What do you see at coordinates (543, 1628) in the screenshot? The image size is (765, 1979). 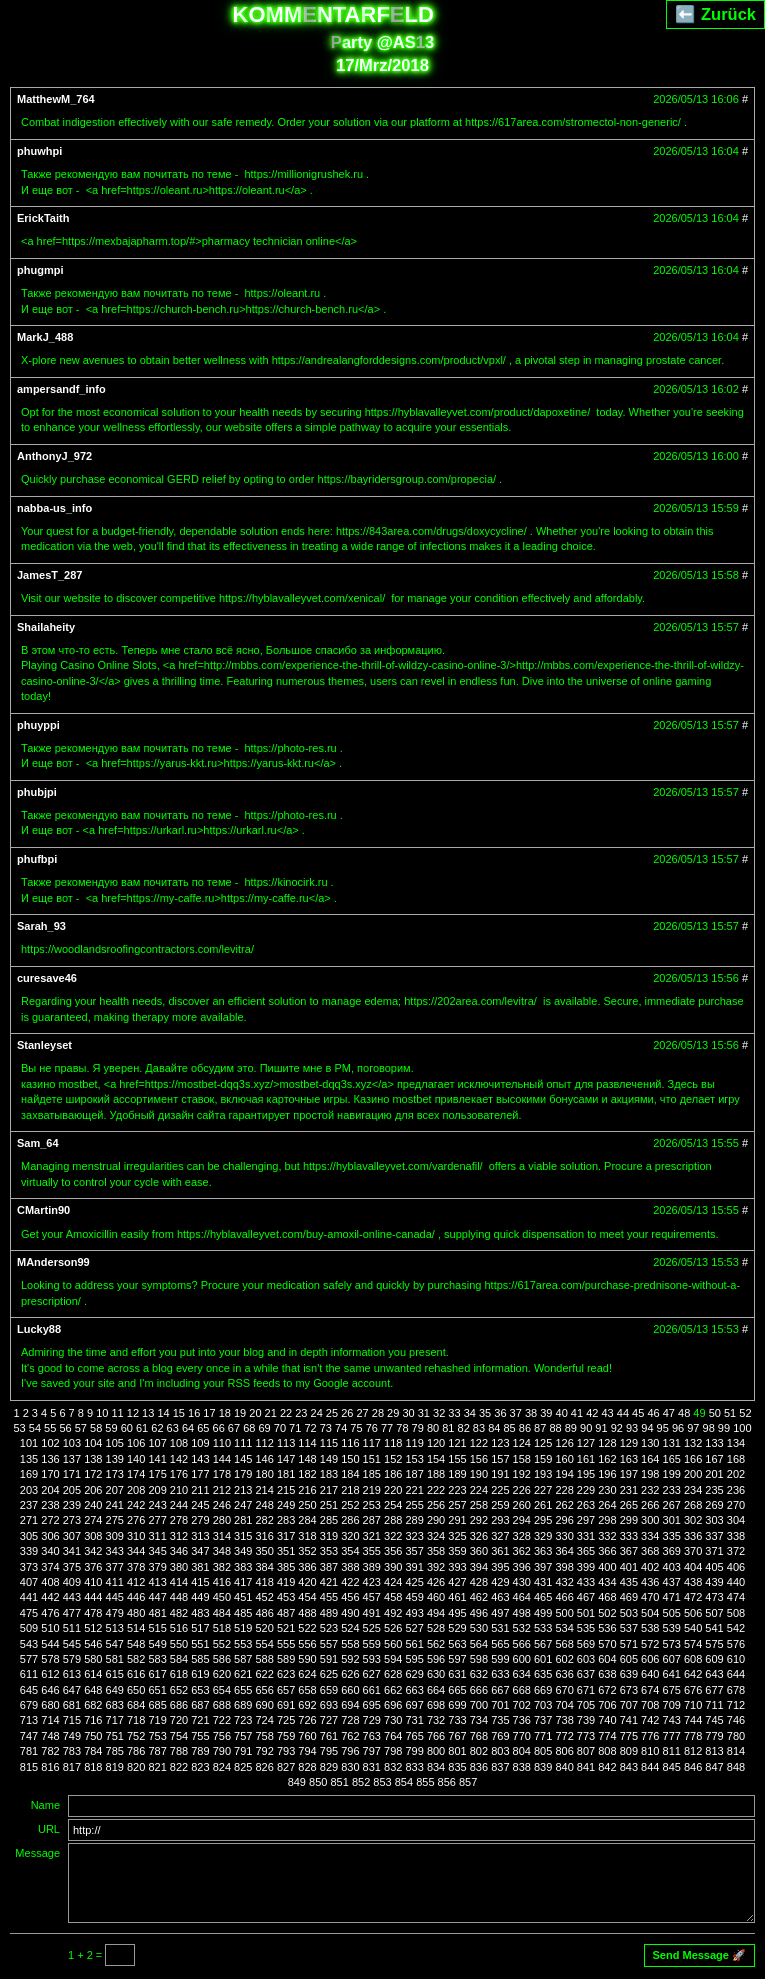 I see `533` at bounding box center [543, 1628].